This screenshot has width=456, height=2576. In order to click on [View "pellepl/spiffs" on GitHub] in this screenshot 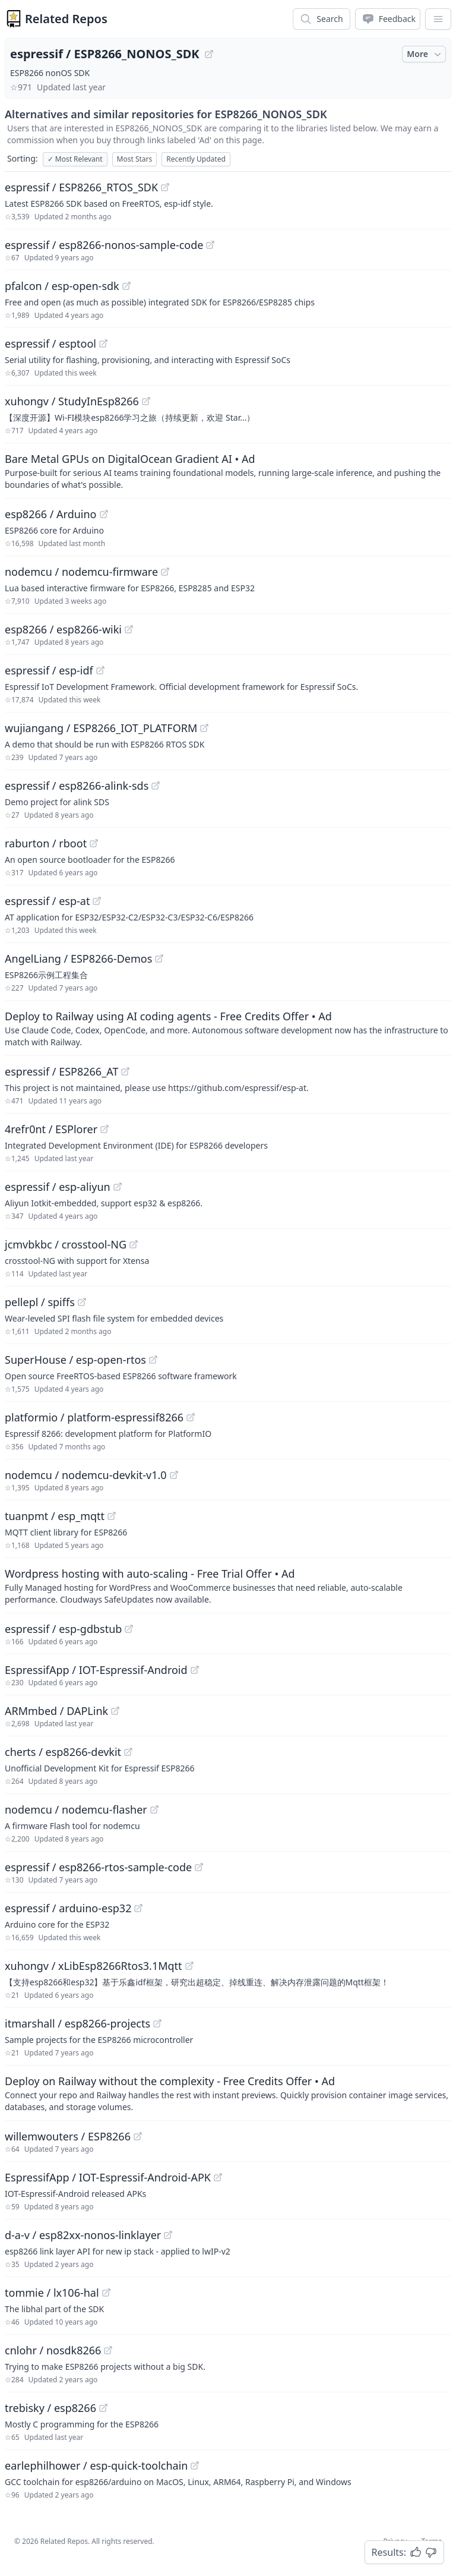, I will do `click(82, 1302)`.